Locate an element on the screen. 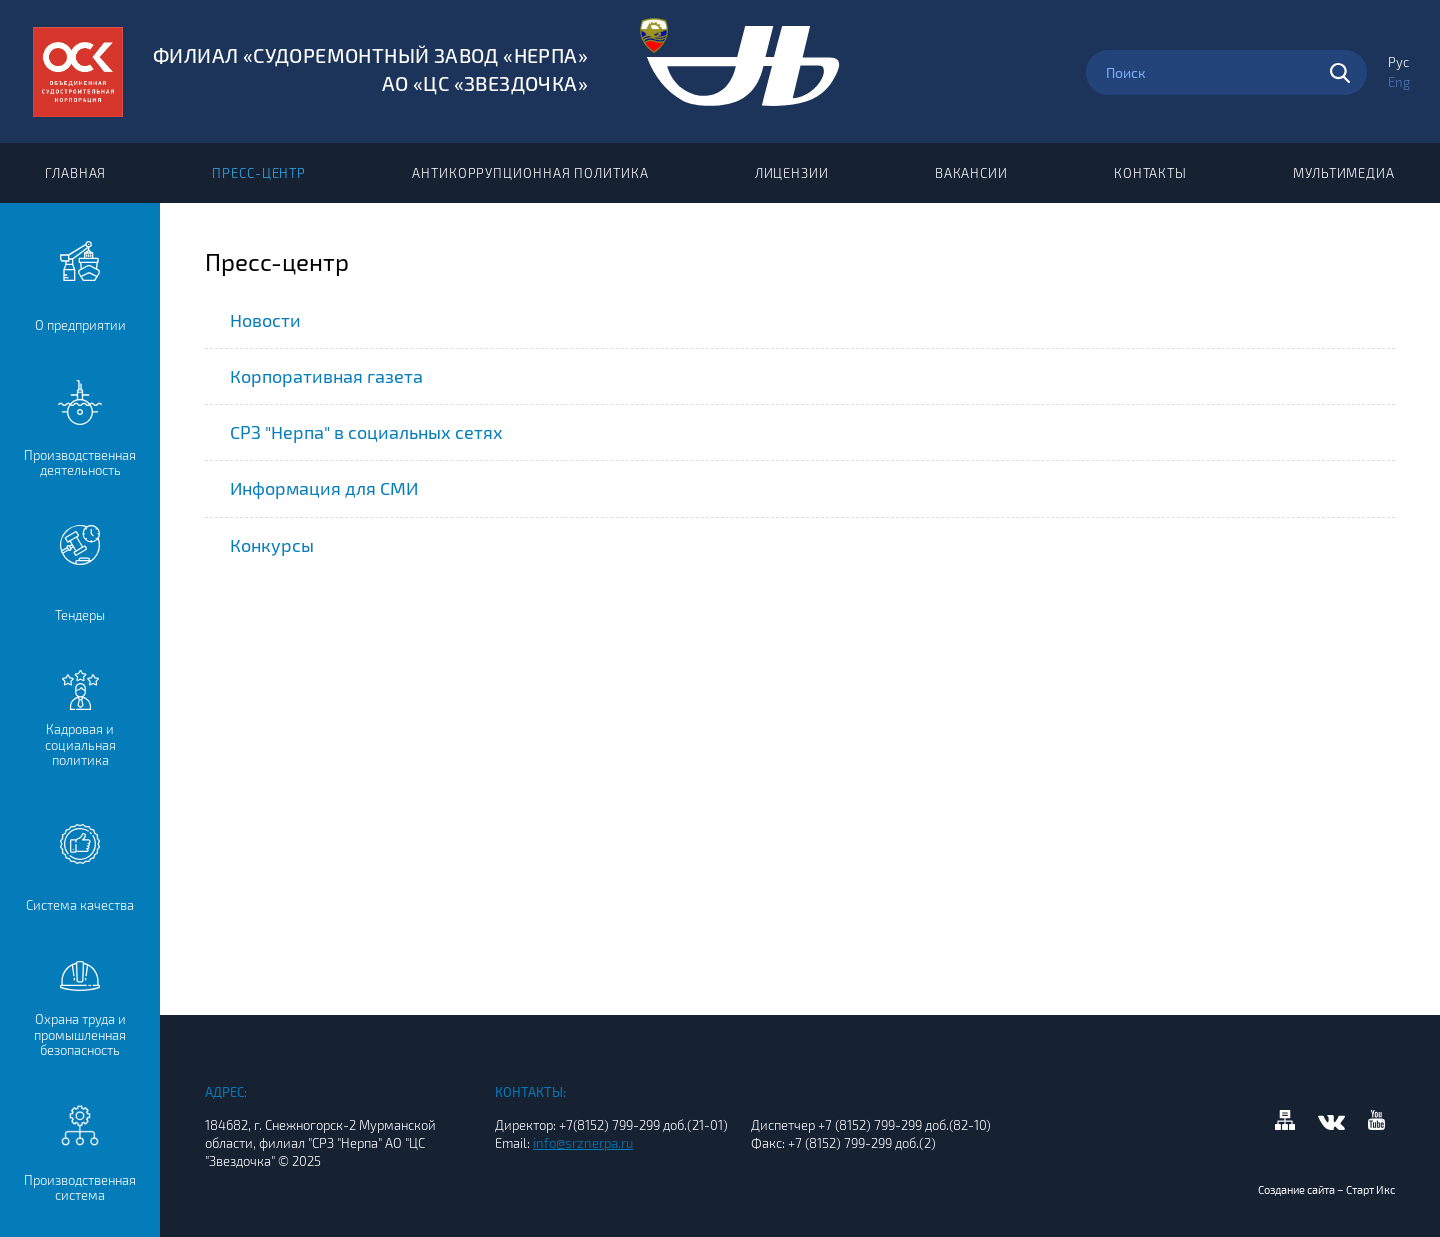 Image resolution: width=1440 pixels, height=1237 pixels. Пресс-центр is located at coordinates (259, 173).